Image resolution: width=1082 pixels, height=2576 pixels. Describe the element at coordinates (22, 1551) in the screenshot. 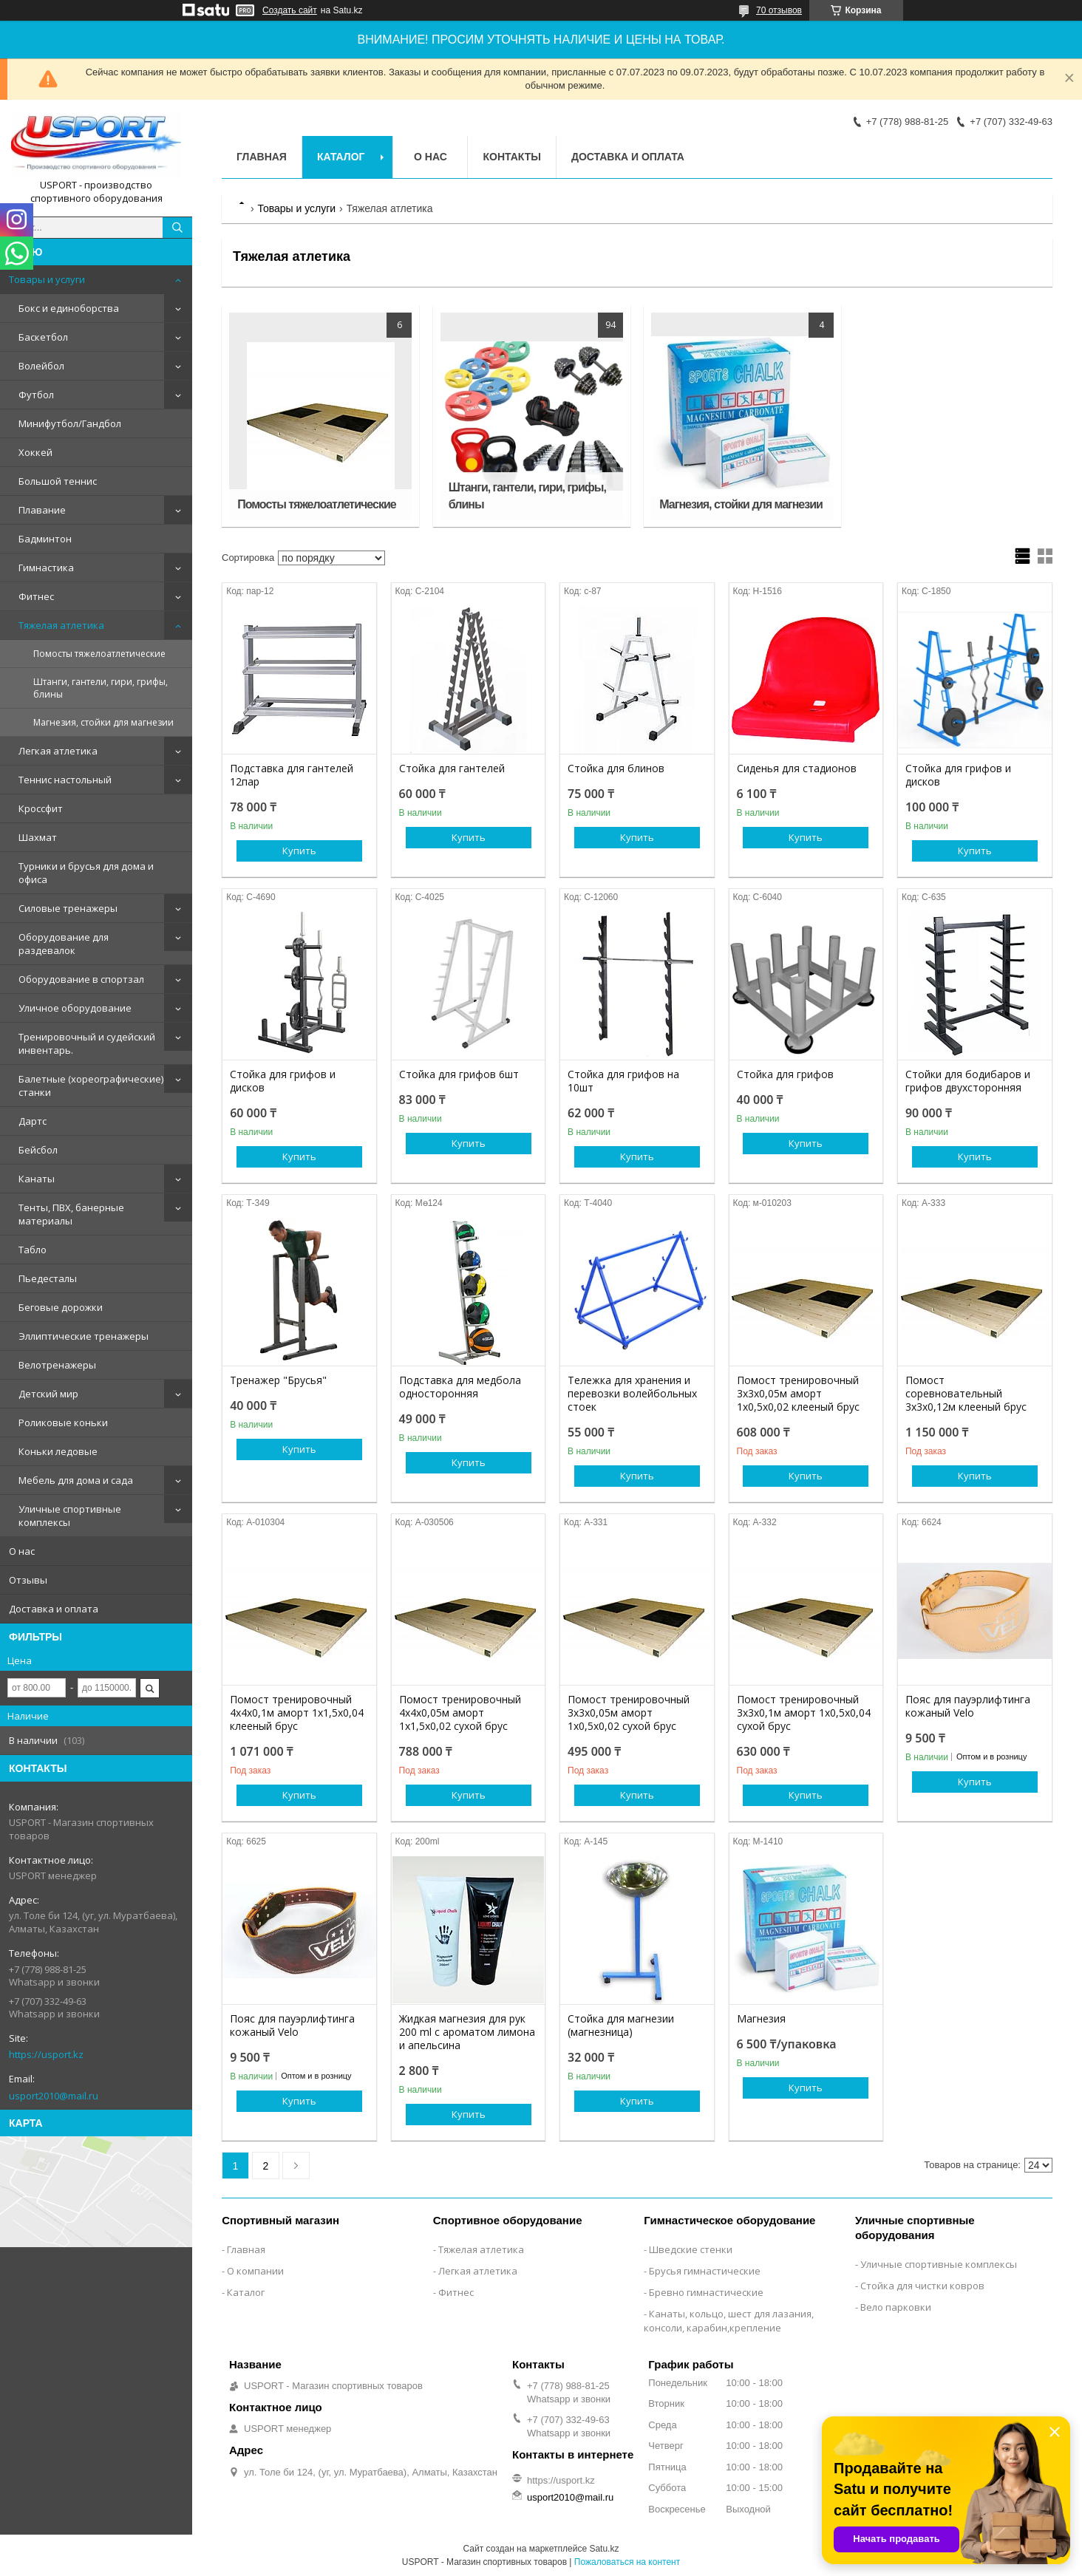

I see `О нас` at that location.